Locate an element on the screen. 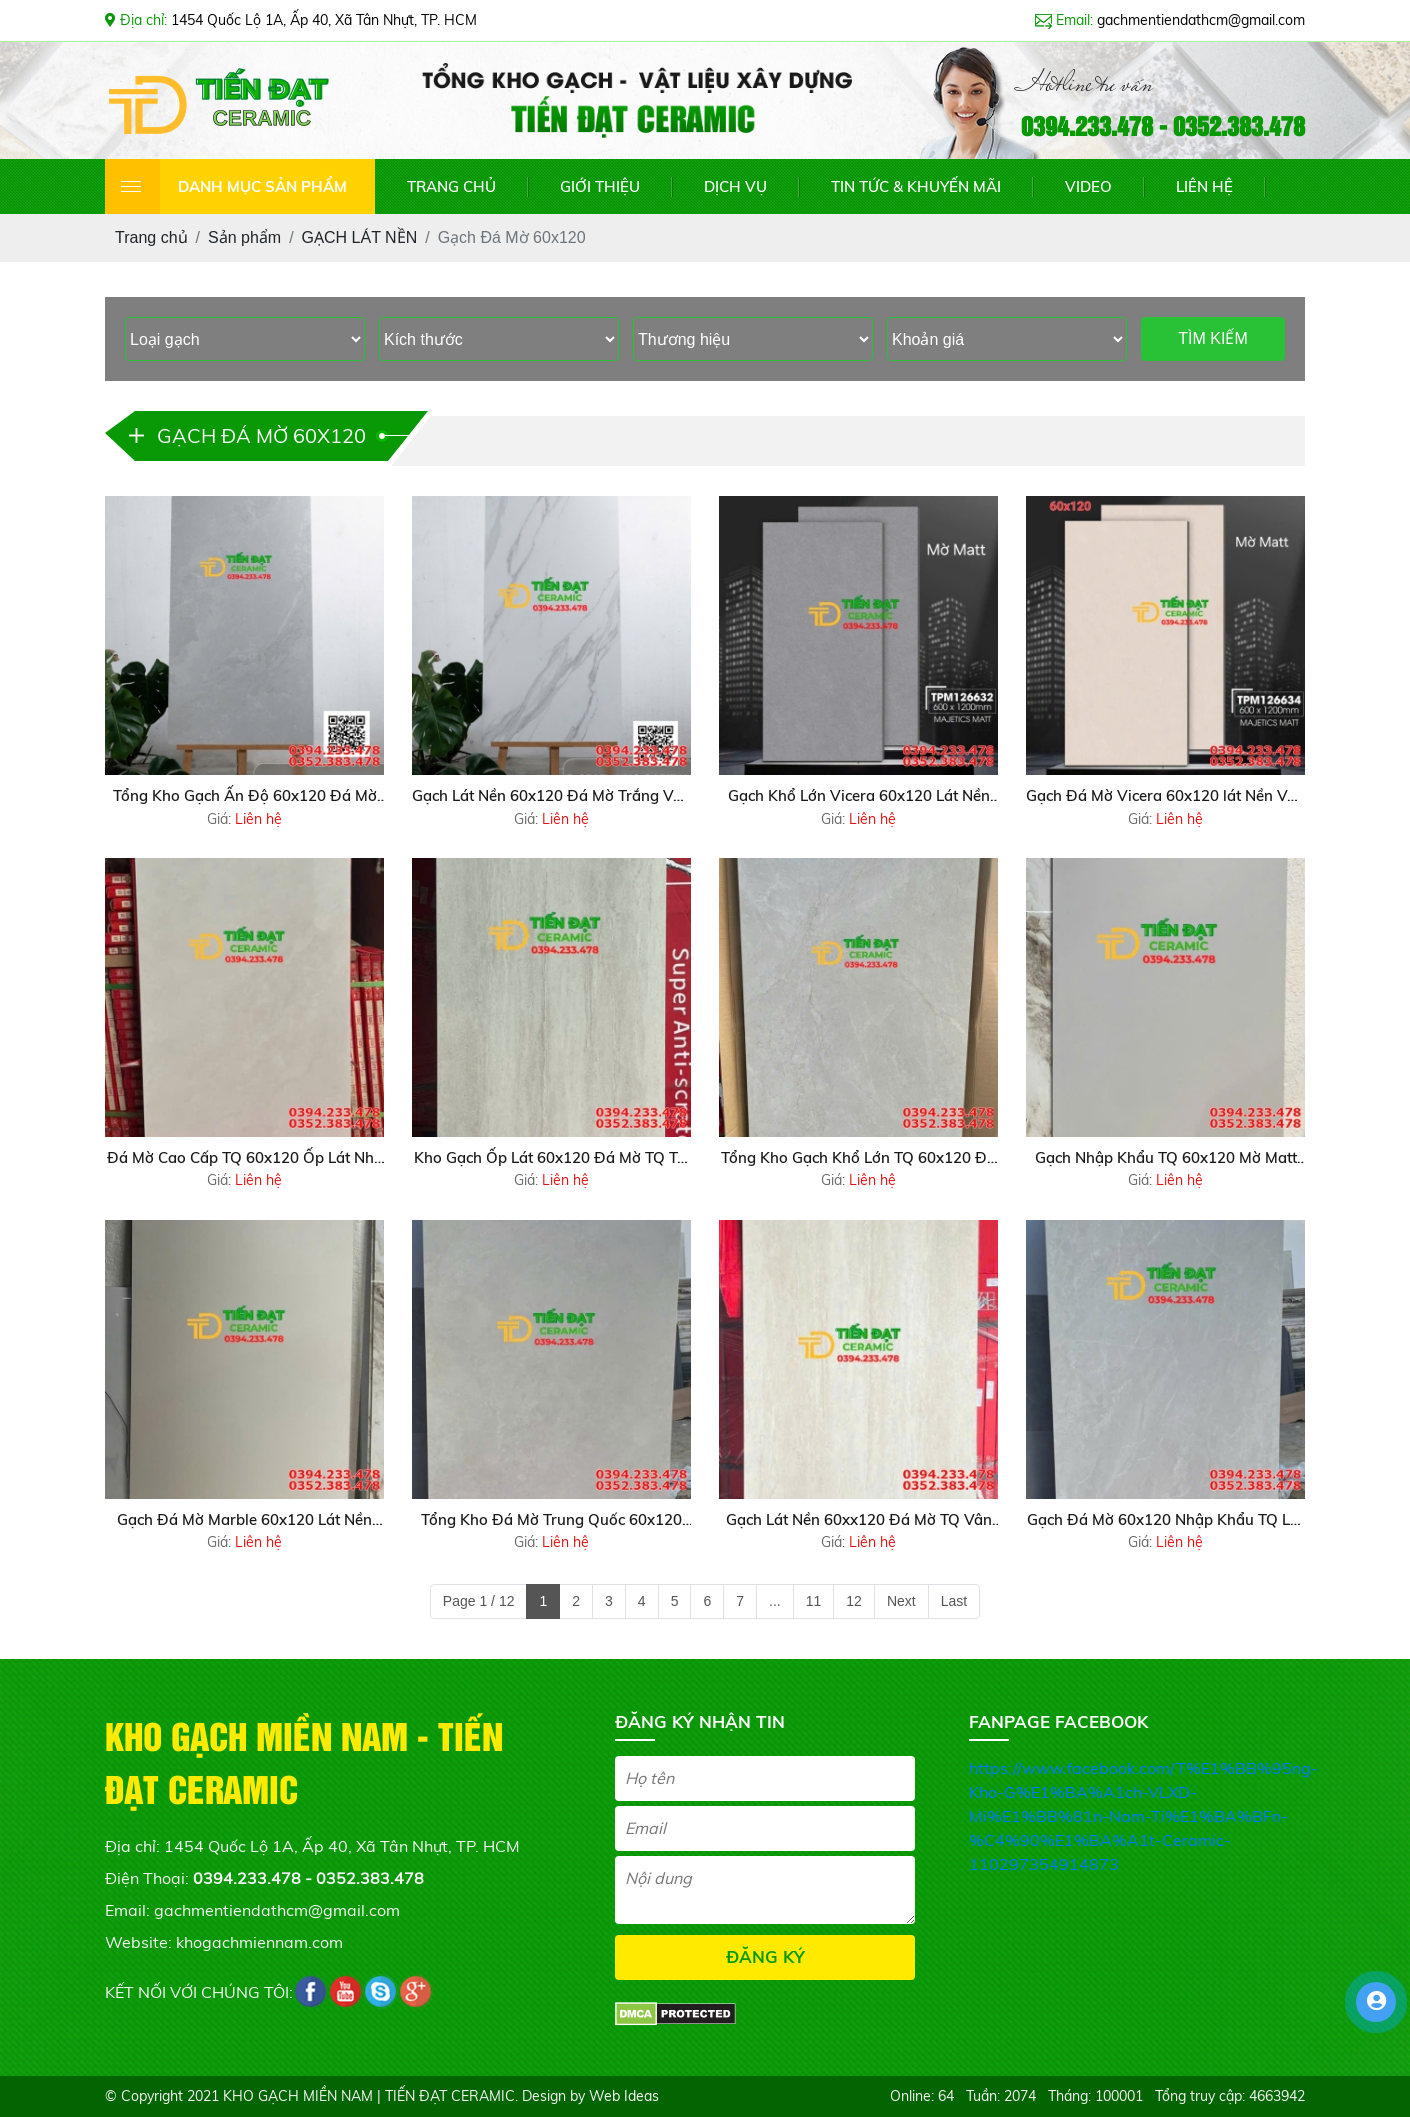 Image resolution: width=1410 pixels, height=2117 pixels. Tổng Kho Gạch Khổ Lớn TQ 60x120 Đá Mờ Tại Phú Quốc is located at coordinates (858, 1159).